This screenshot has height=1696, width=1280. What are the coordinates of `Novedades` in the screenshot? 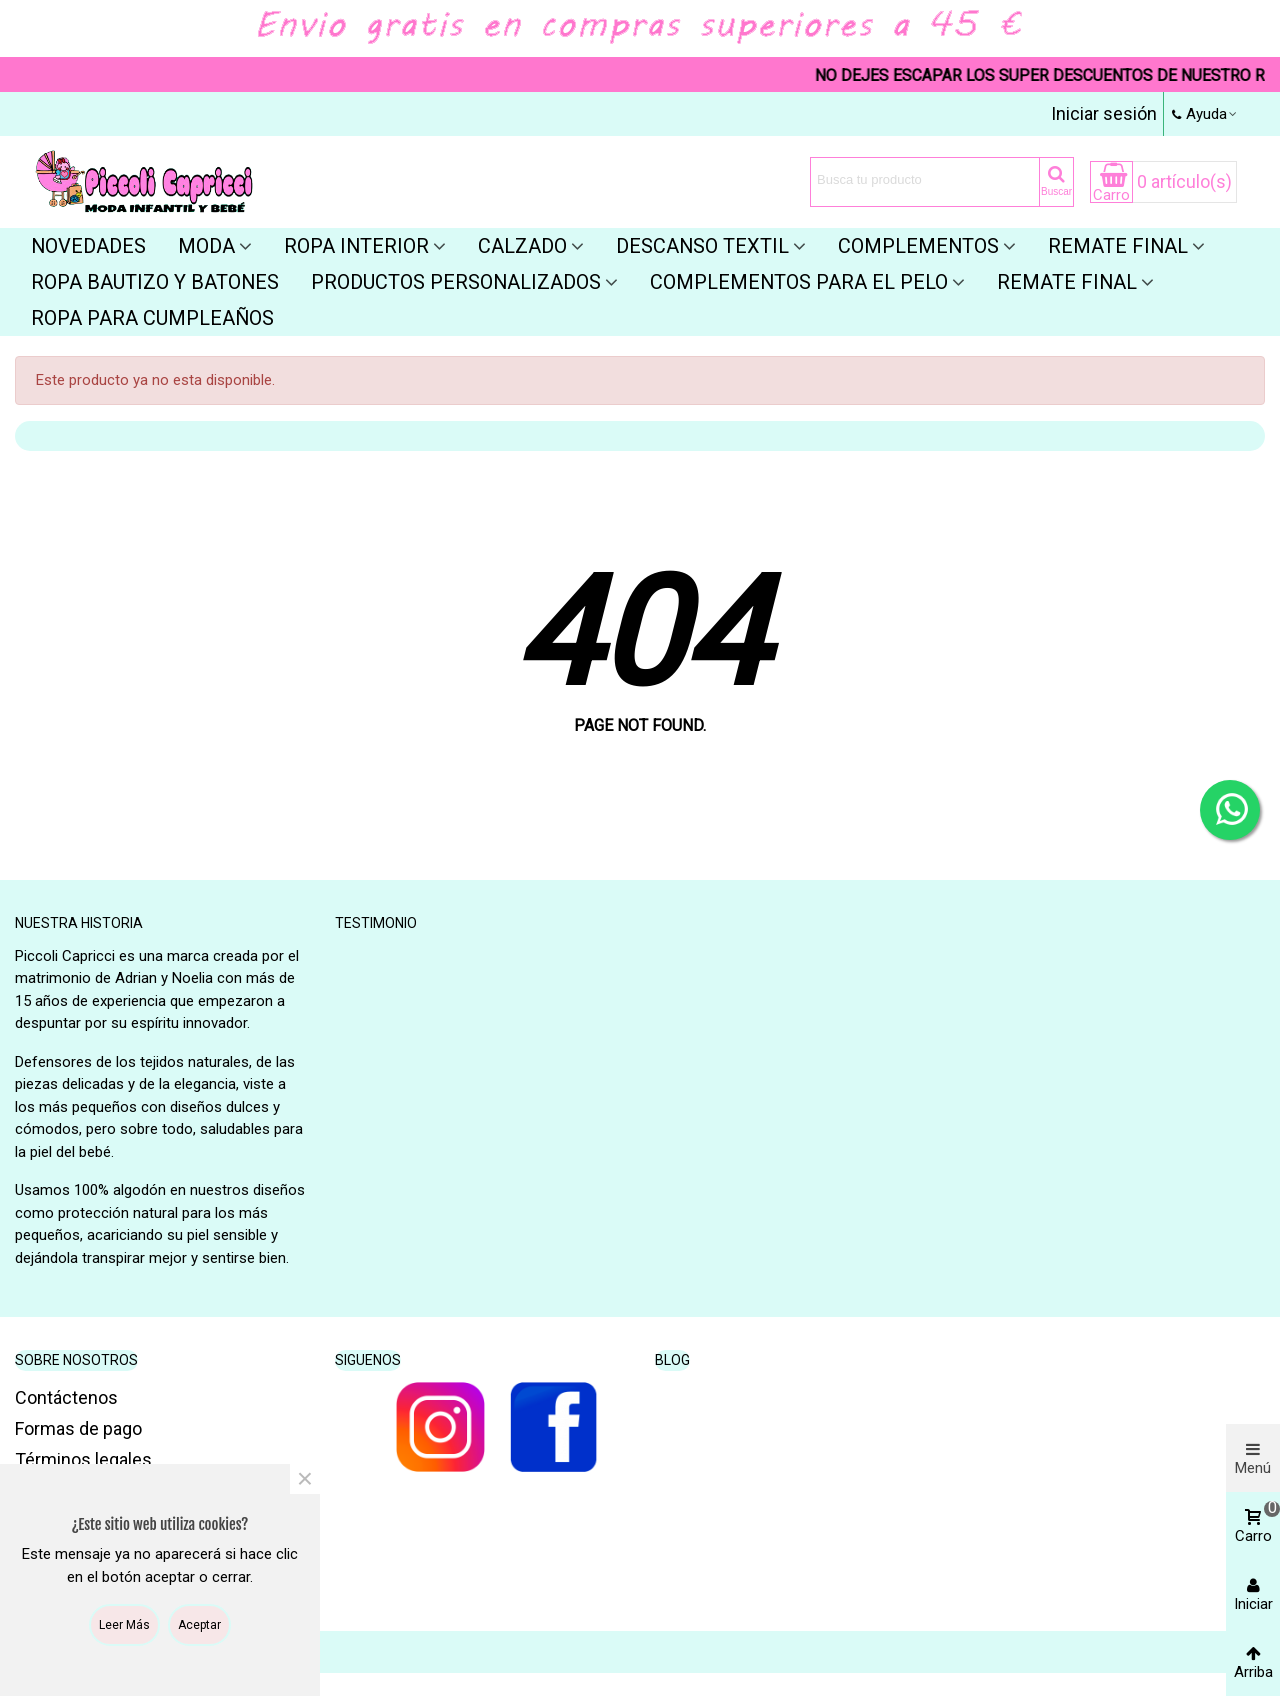 It's located at (88, 246).